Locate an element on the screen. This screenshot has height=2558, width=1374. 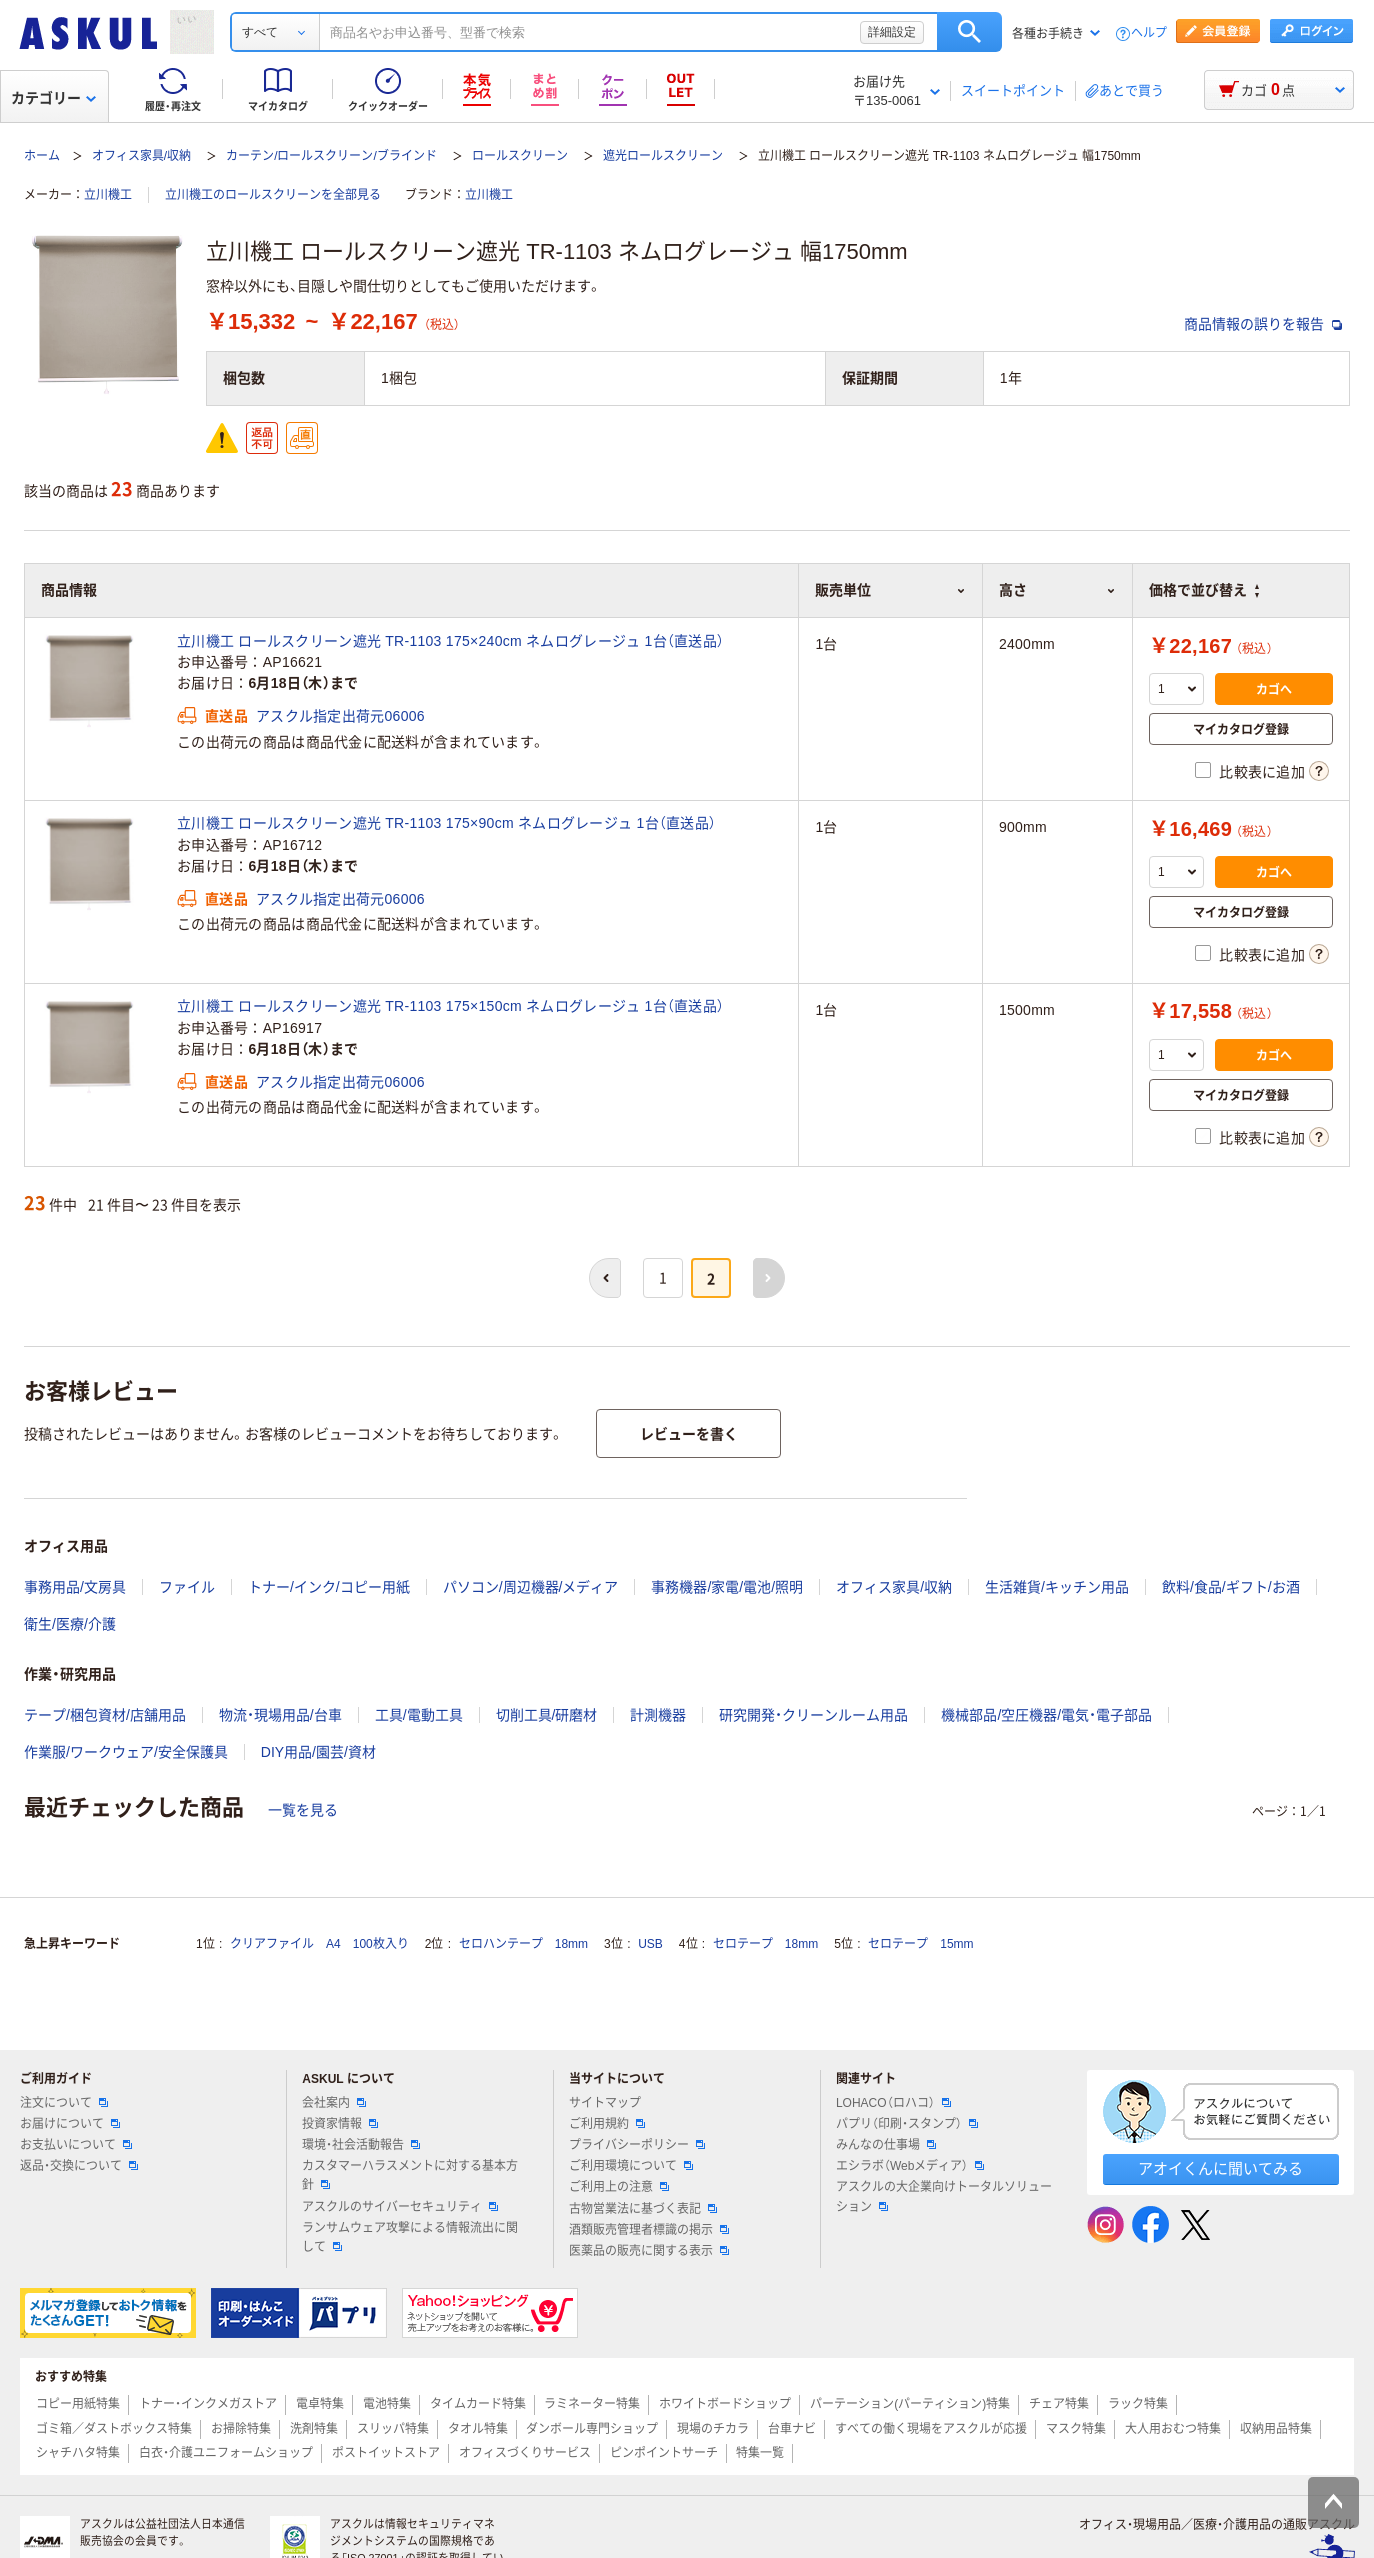
オフィスづくりサービス is located at coordinates (525, 2453).